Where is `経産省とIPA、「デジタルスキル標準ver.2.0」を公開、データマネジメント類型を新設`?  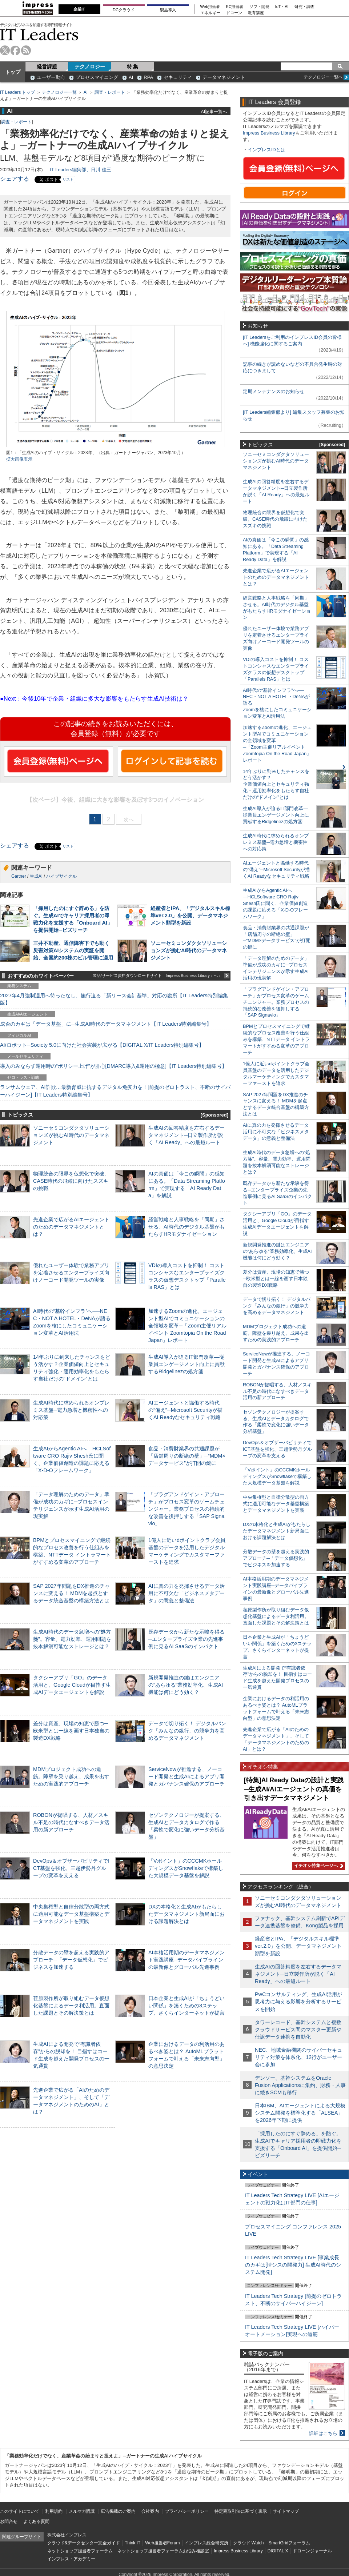
経産省とIPA、「デジタルスキル標準ver.2.0」を公開、データマネジメント類型を新設 is located at coordinates (190, 915).